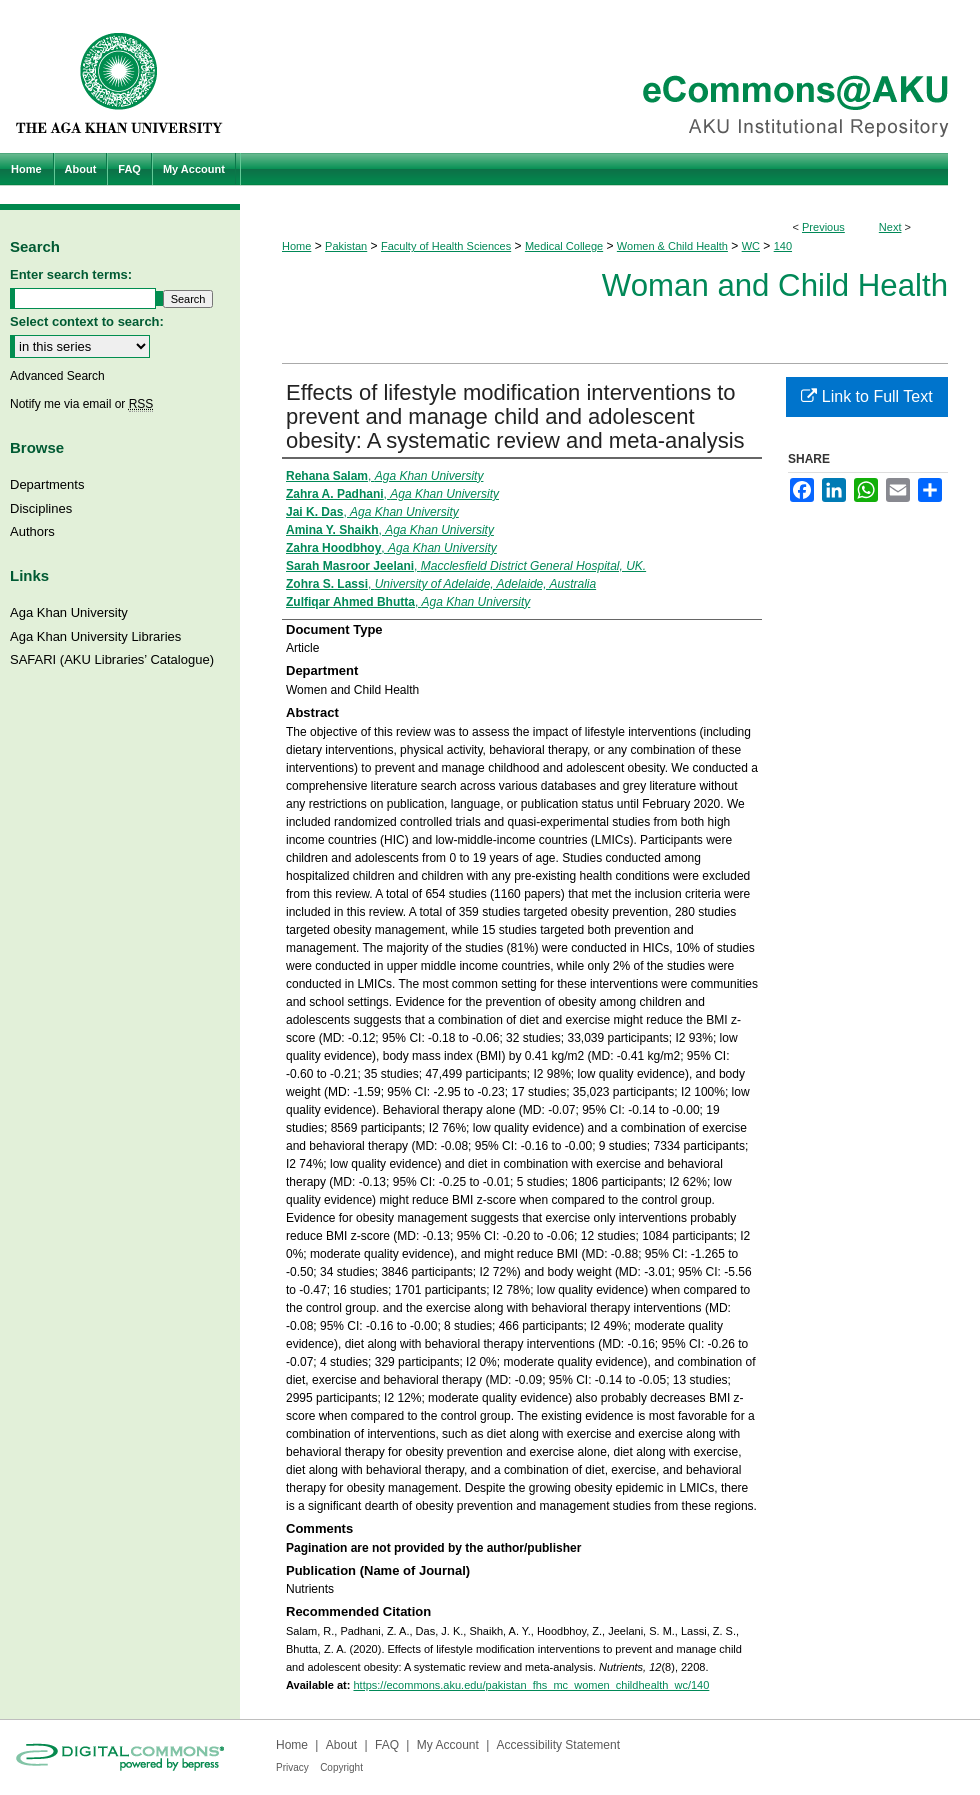 This screenshot has width=980, height=1795. Describe the element at coordinates (112, 659) in the screenshot. I see `SAFARI (AKU Libraries’ Catalogue)` at that location.